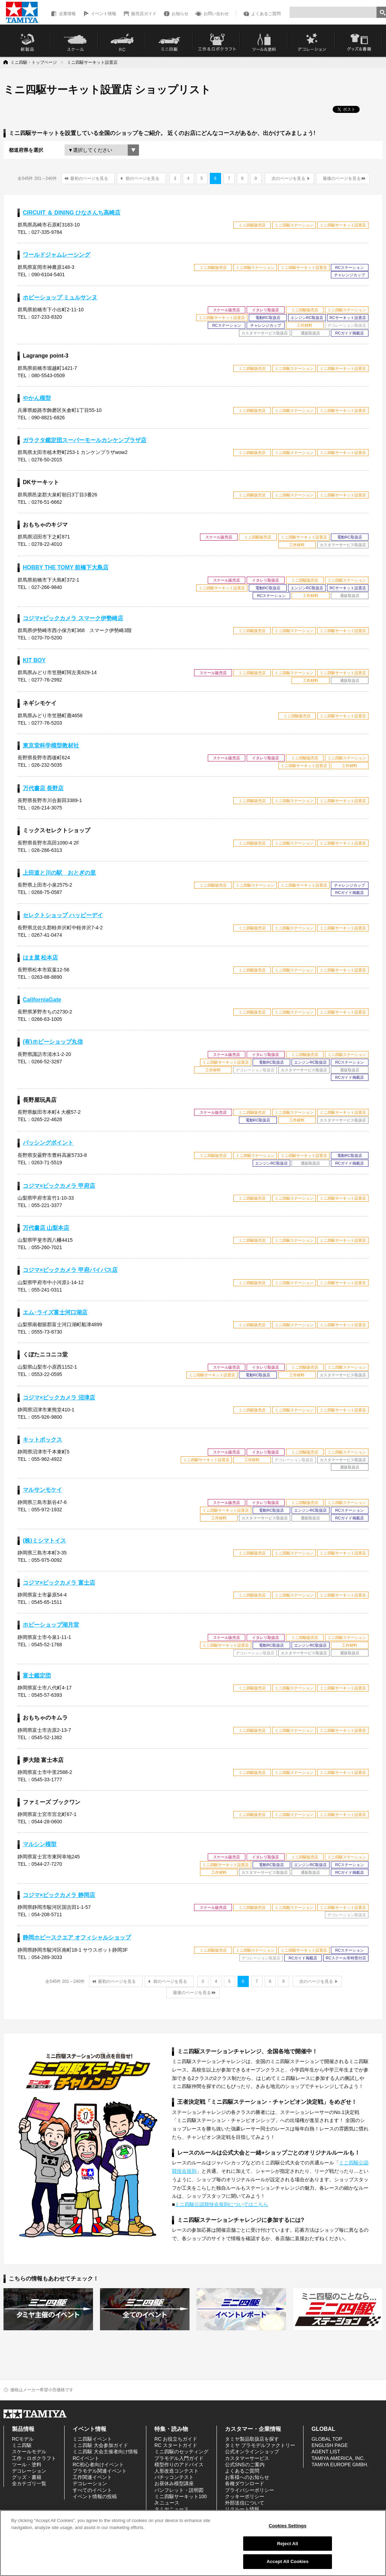 This screenshot has height=2576, width=386. What do you see at coordinates (326, 2451) in the screenshot?
I see `AGENT LIST` at bounding box center [326, 2451].